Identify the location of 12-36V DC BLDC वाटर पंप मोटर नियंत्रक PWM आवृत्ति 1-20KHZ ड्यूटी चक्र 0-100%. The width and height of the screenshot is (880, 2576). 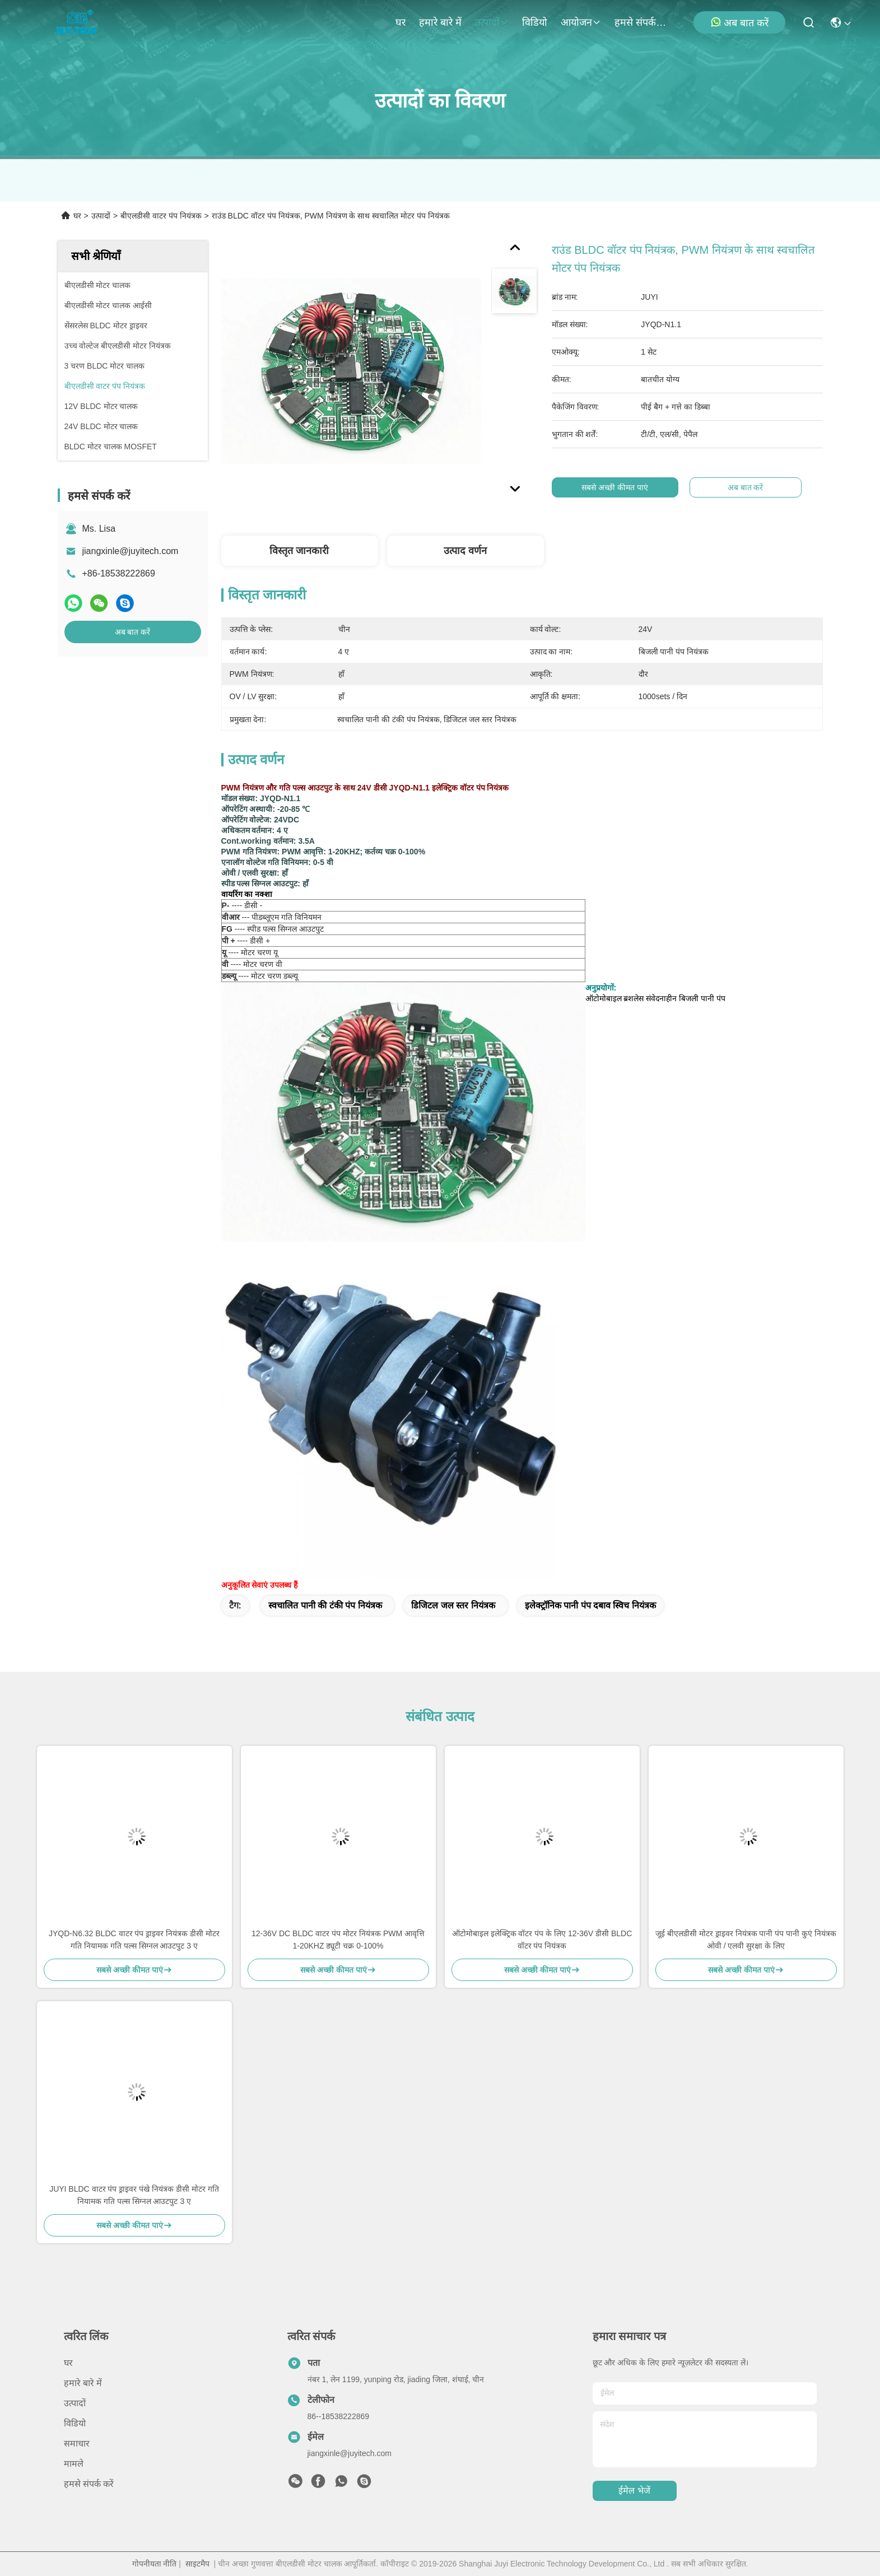
(338, 1939).